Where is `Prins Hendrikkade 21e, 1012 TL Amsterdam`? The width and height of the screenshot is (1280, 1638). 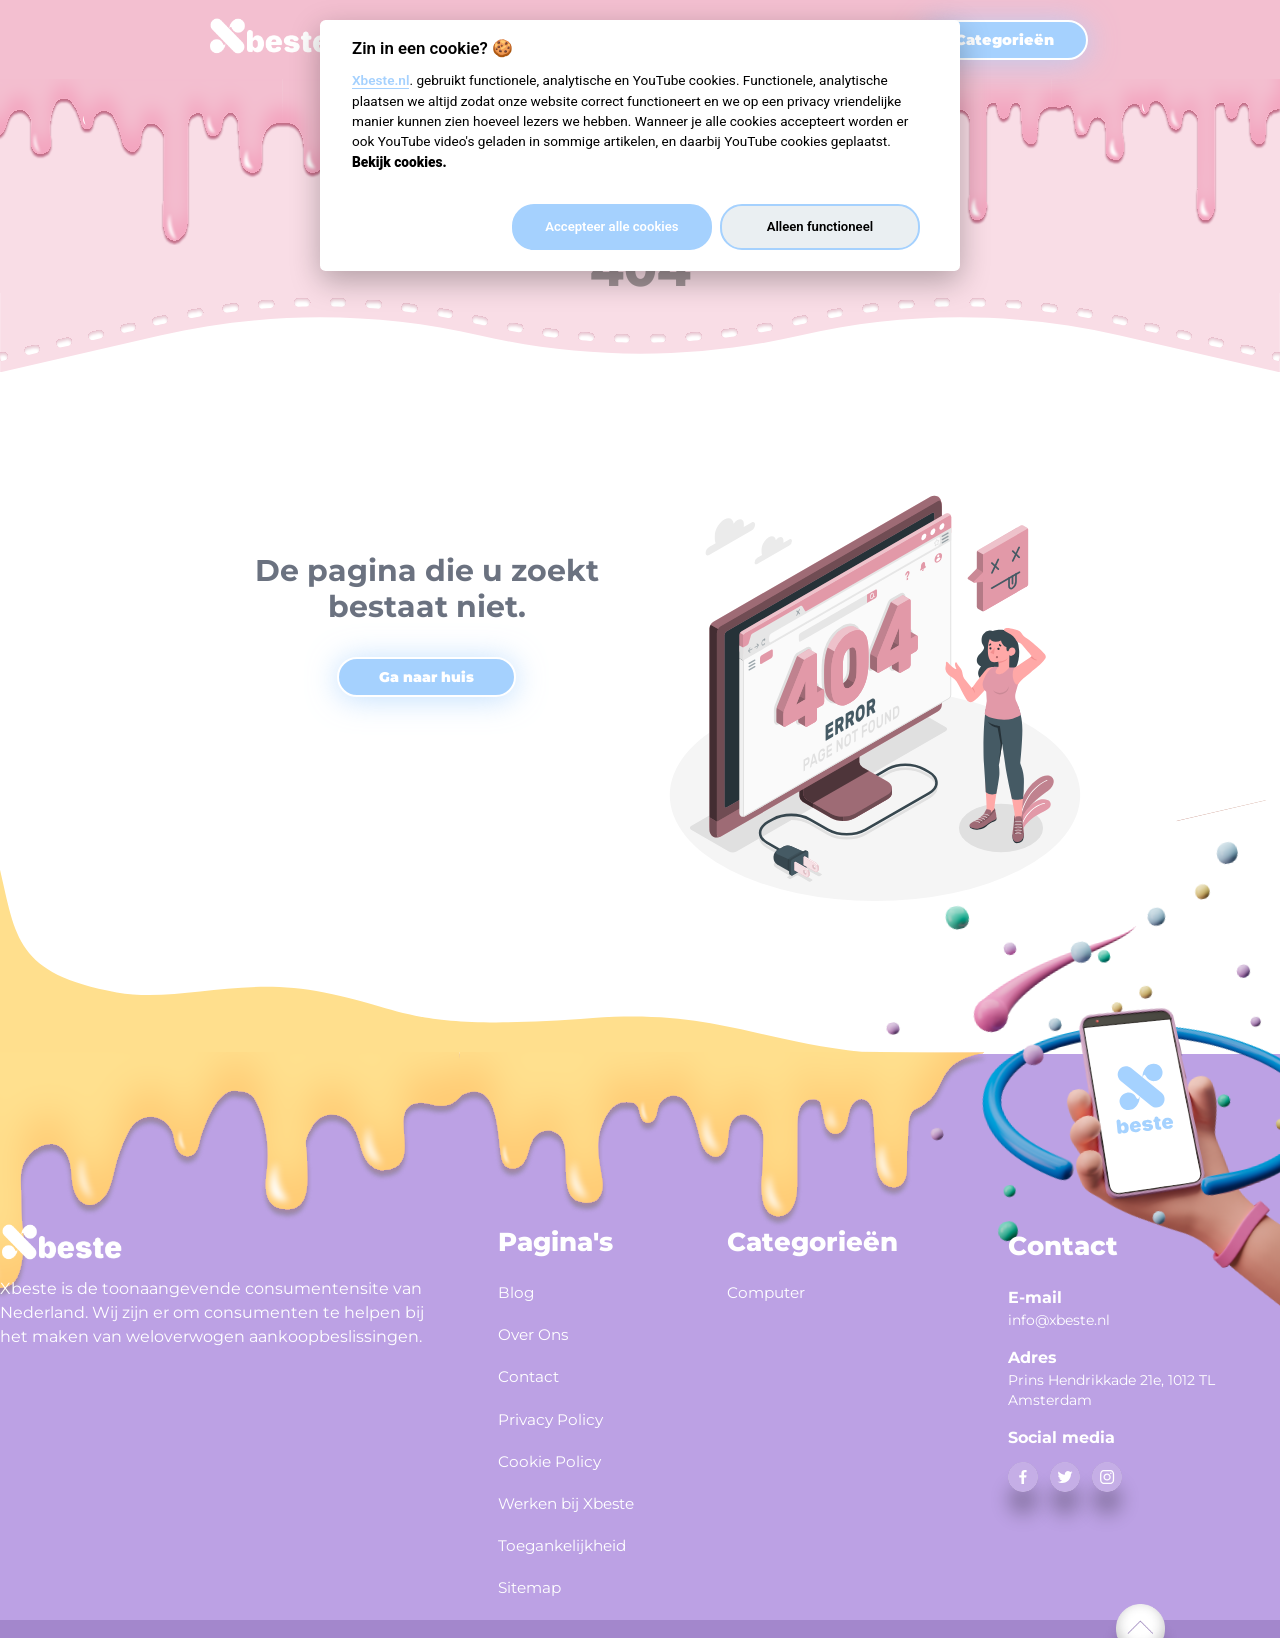
Prins Hendrikkade 21e, 1012 TL Amsterdam is located at coordinates (1111, 1390).